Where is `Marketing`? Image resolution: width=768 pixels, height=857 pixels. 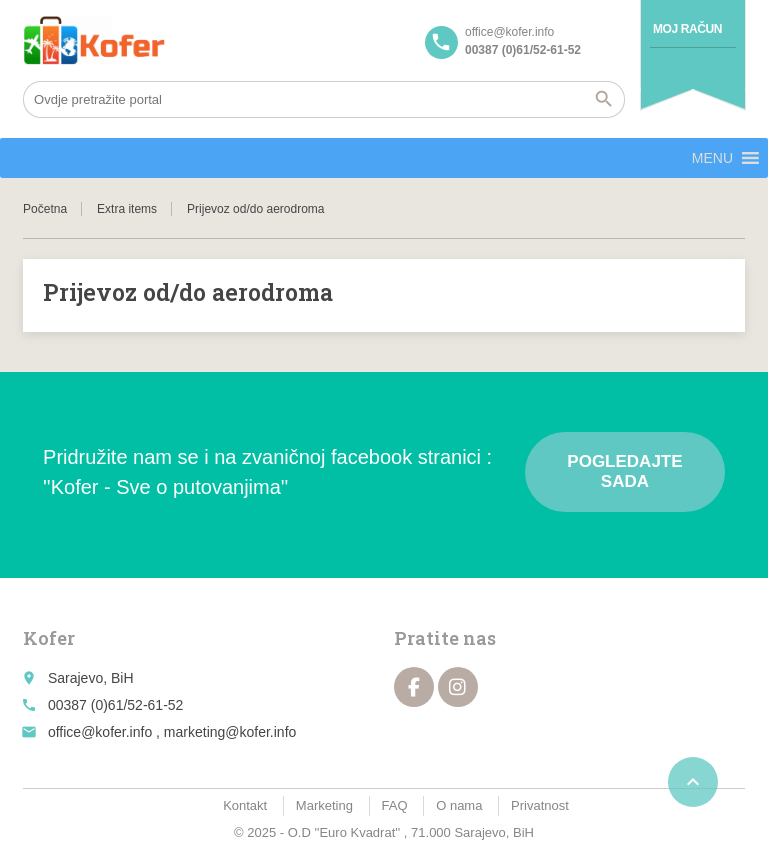
Marketing is located at coordinates (324, 805).